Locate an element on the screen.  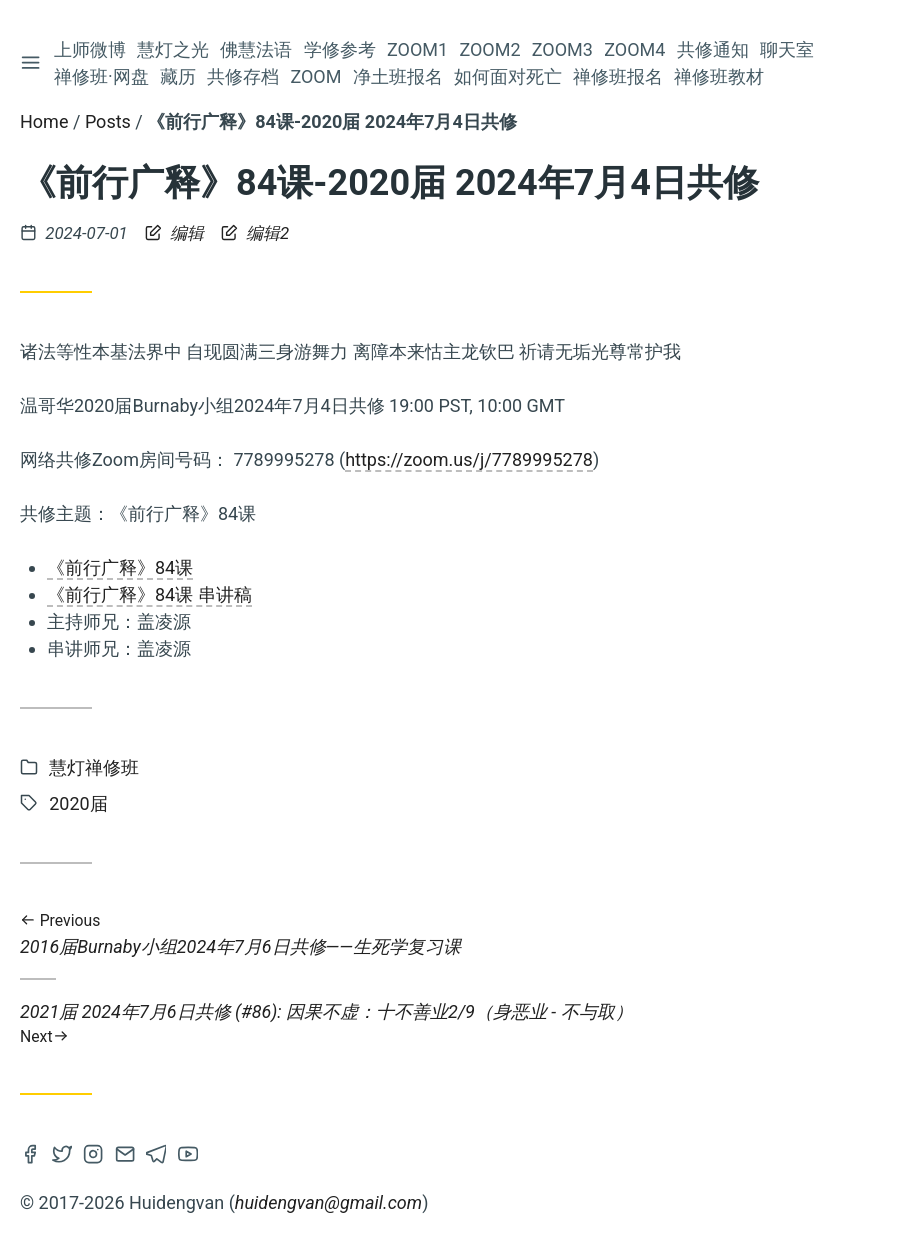
Zoom4 is located at coordinates (636, 49).